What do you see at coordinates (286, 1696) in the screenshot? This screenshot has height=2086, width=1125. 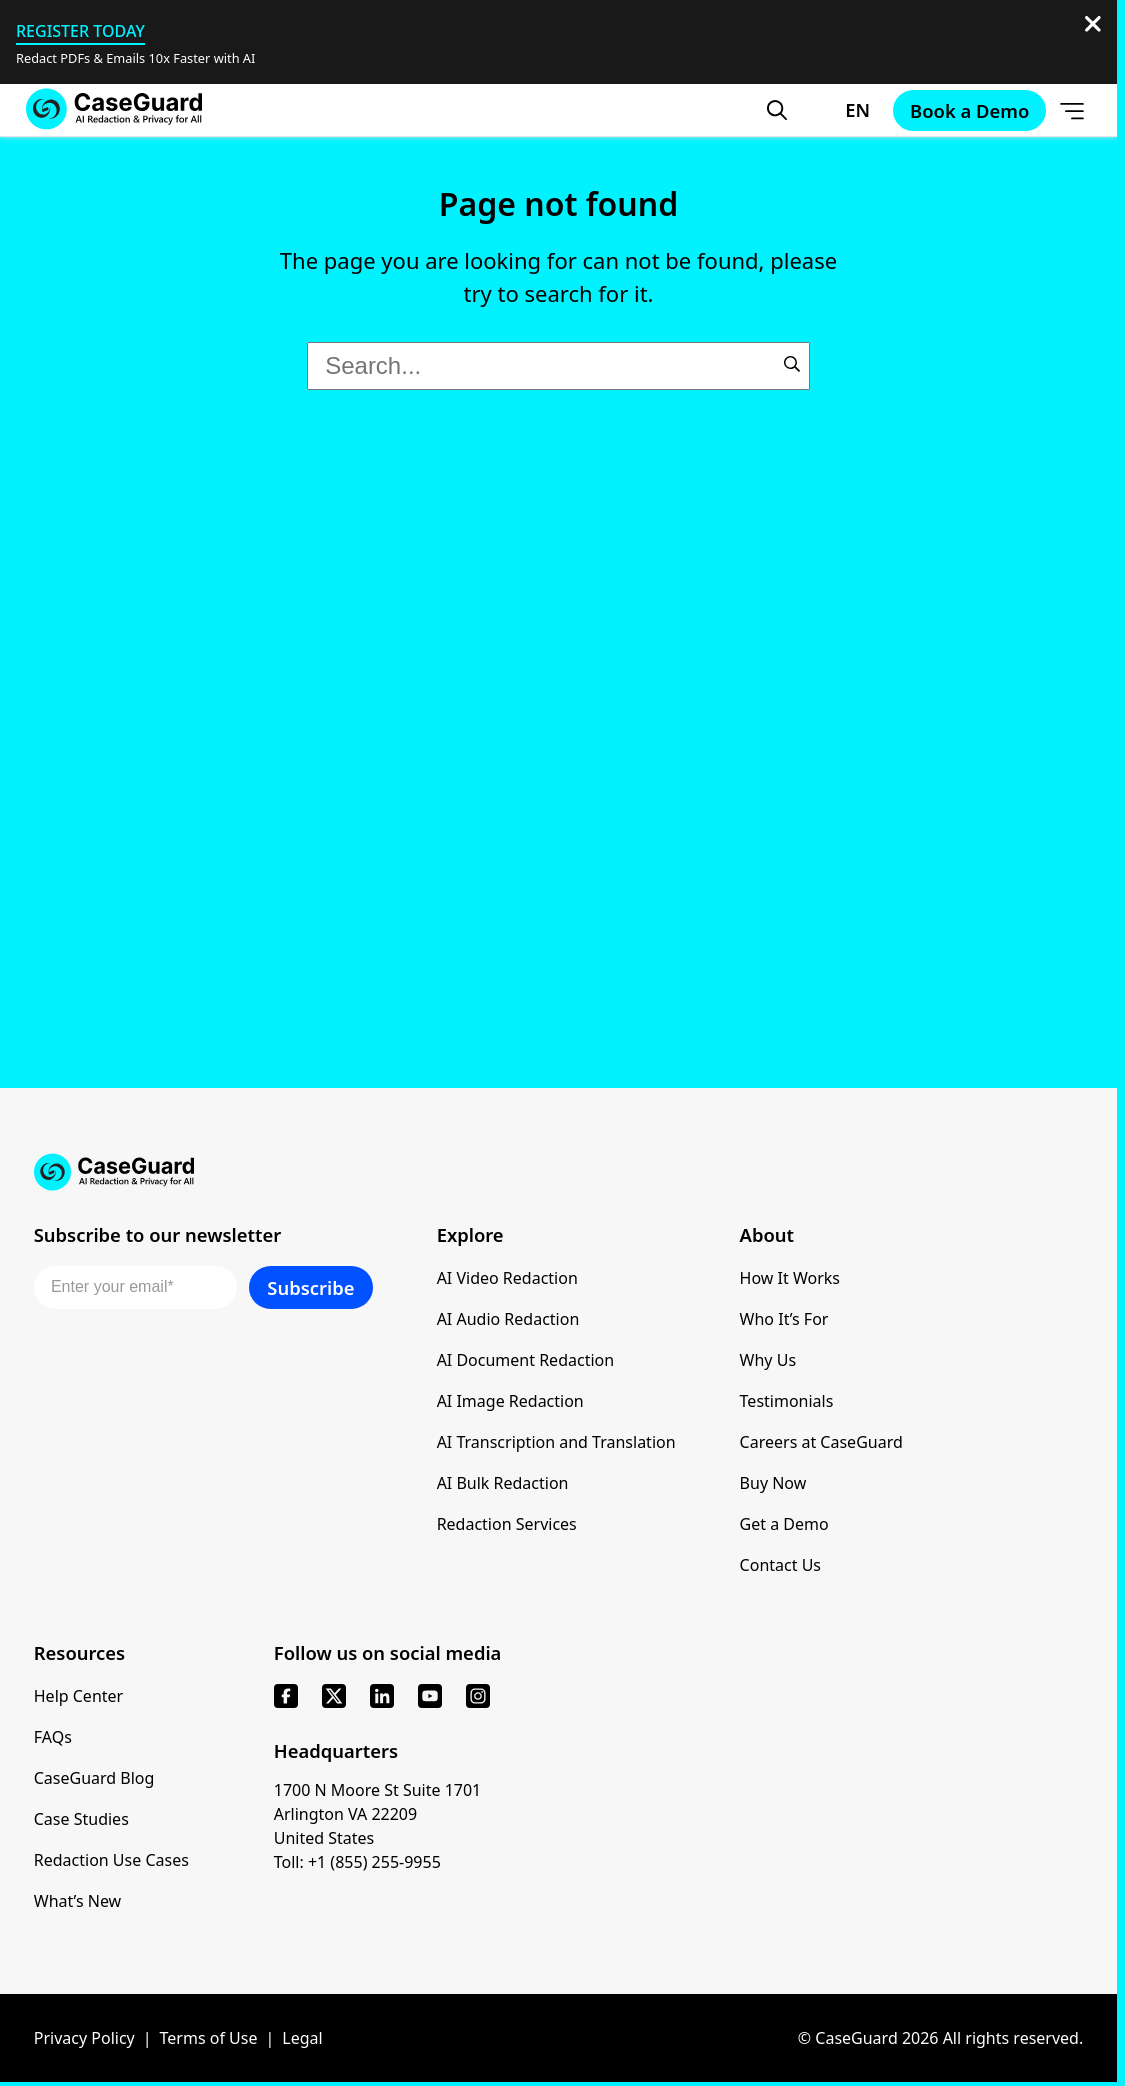 I see `[facebook]` at bounding box center [286, 1696].